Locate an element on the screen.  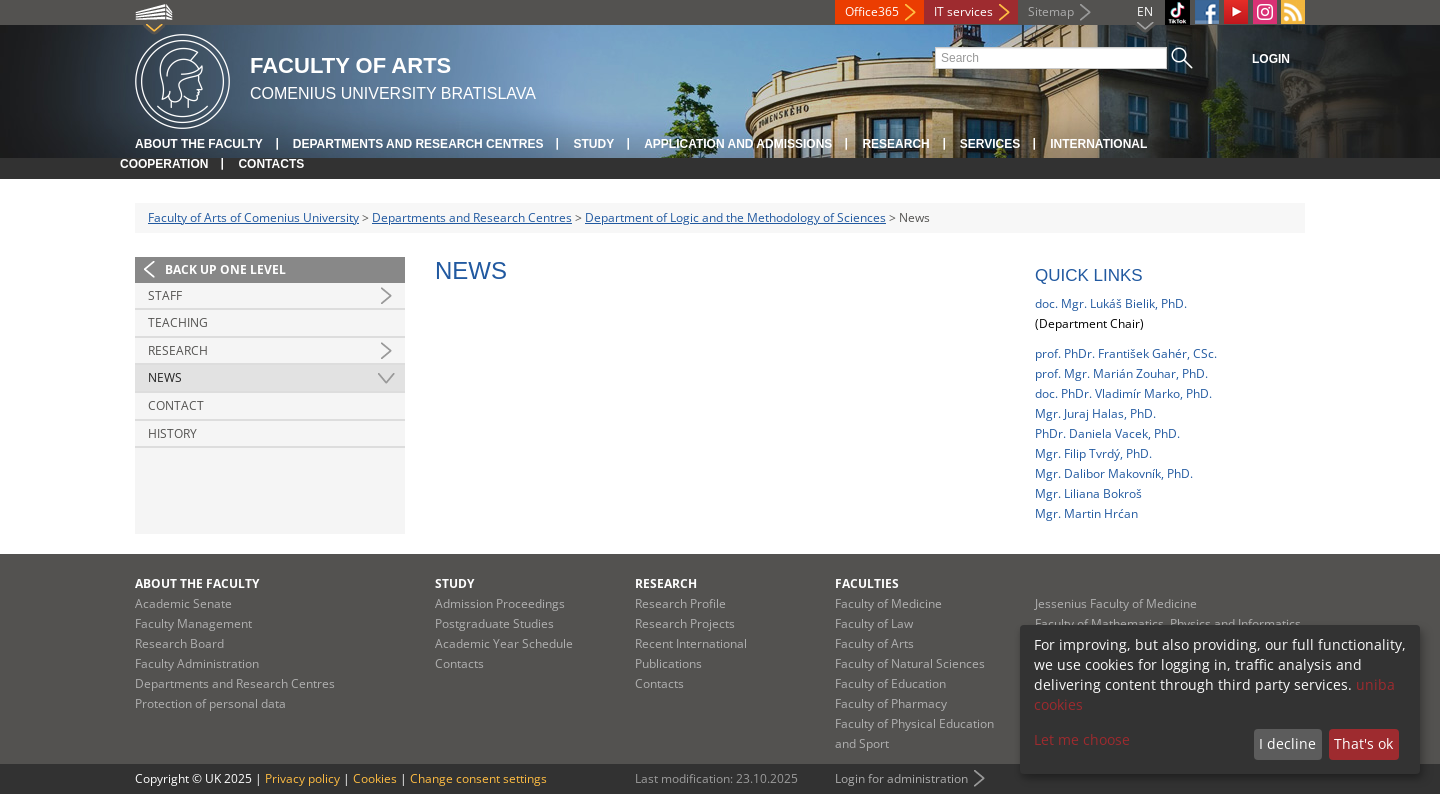
IT services is located at coordinates (963, 11).